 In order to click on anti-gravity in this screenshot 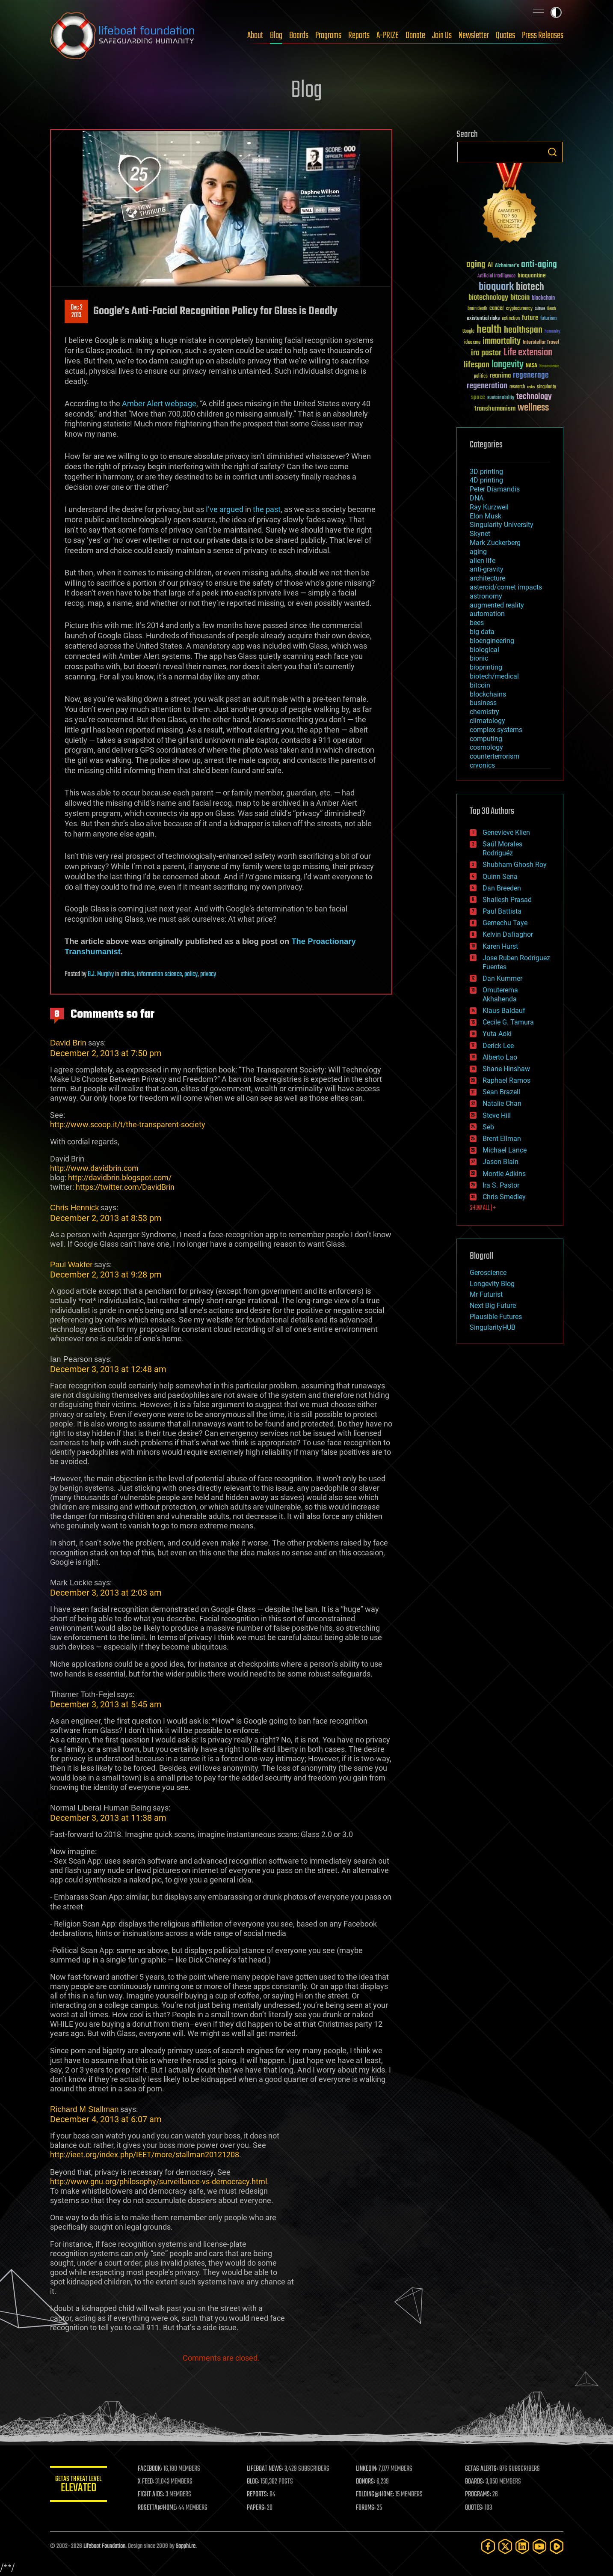, I will do `click(486, 569)`.